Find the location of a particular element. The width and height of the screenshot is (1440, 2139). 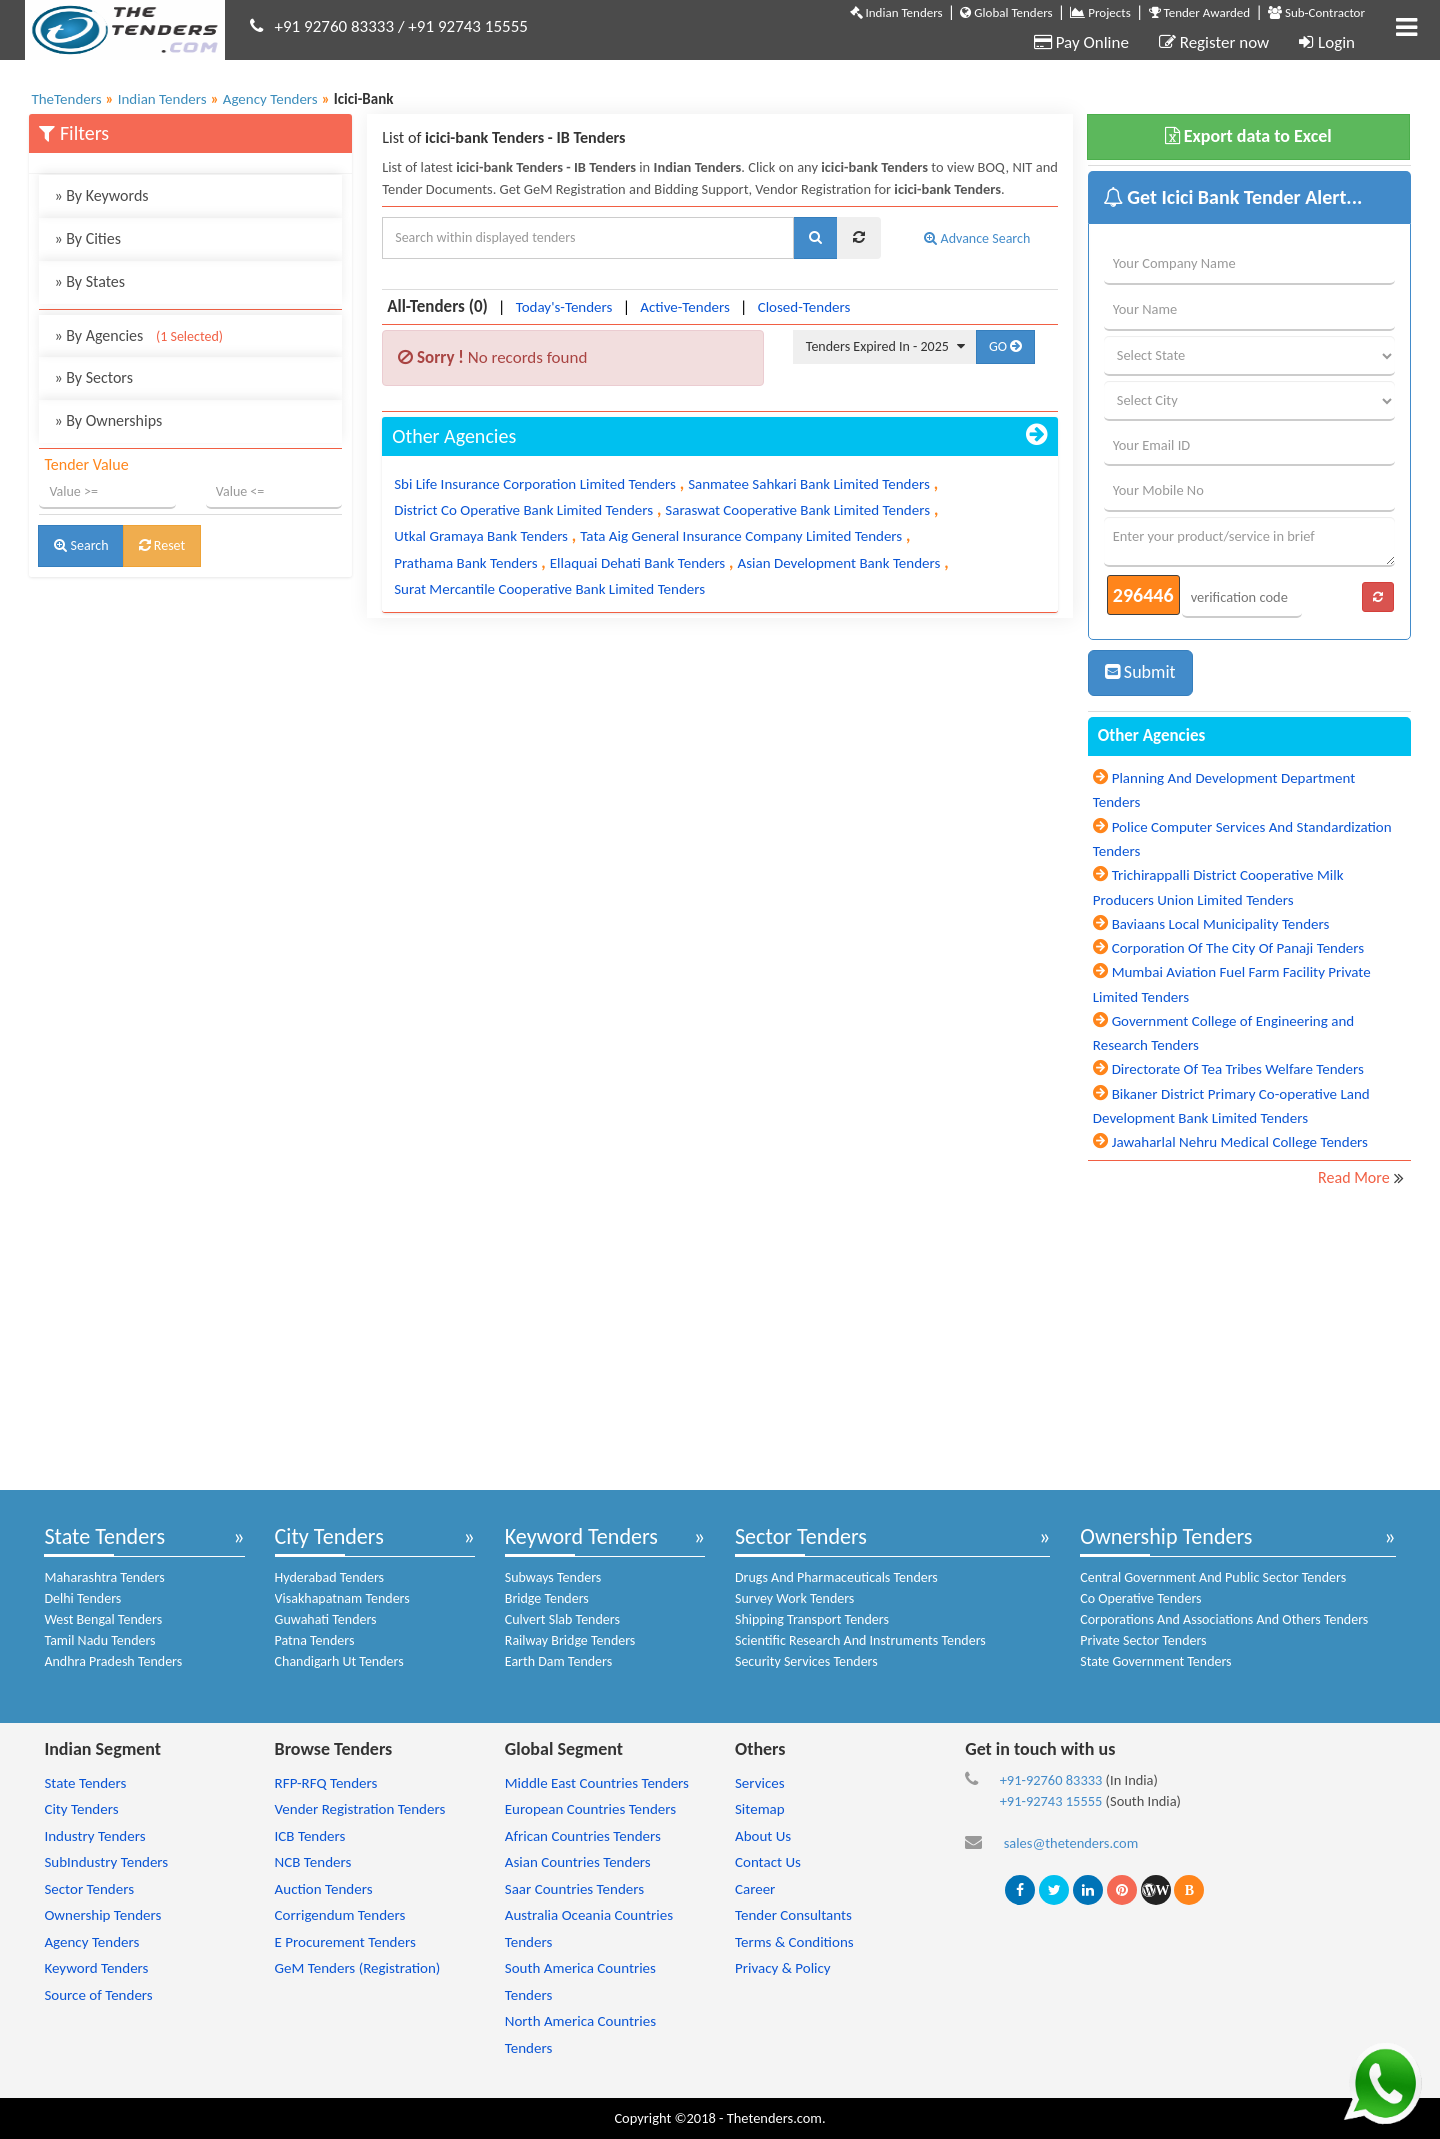

Thetenders.com is located at coordinates (774, 2118).